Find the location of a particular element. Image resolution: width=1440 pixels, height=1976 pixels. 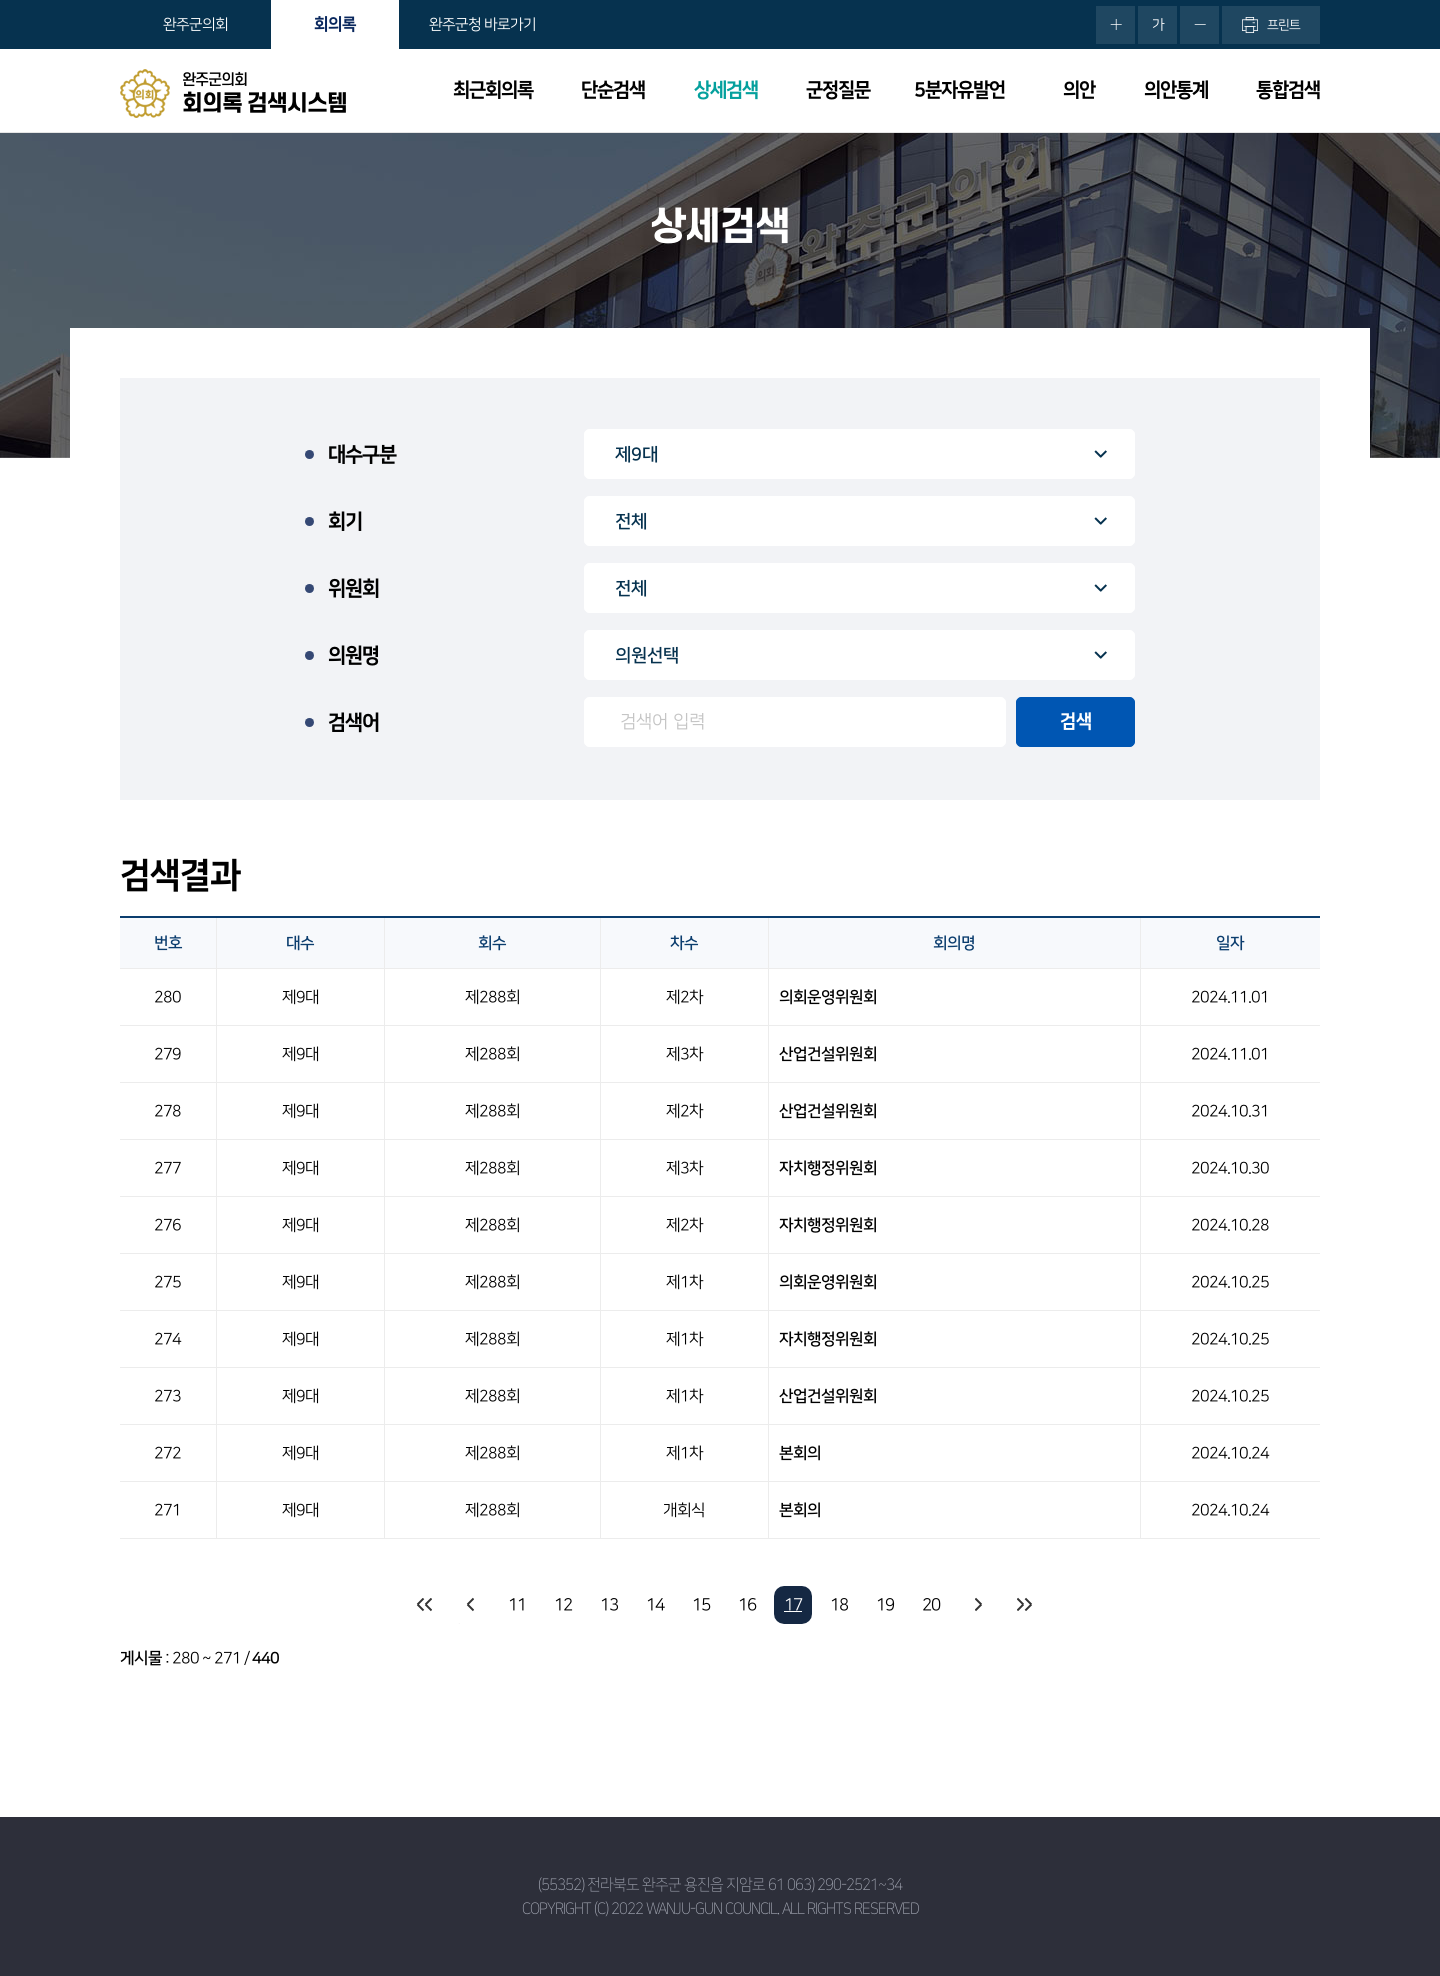

본문바로가기 is located at coordinates (0, 0).